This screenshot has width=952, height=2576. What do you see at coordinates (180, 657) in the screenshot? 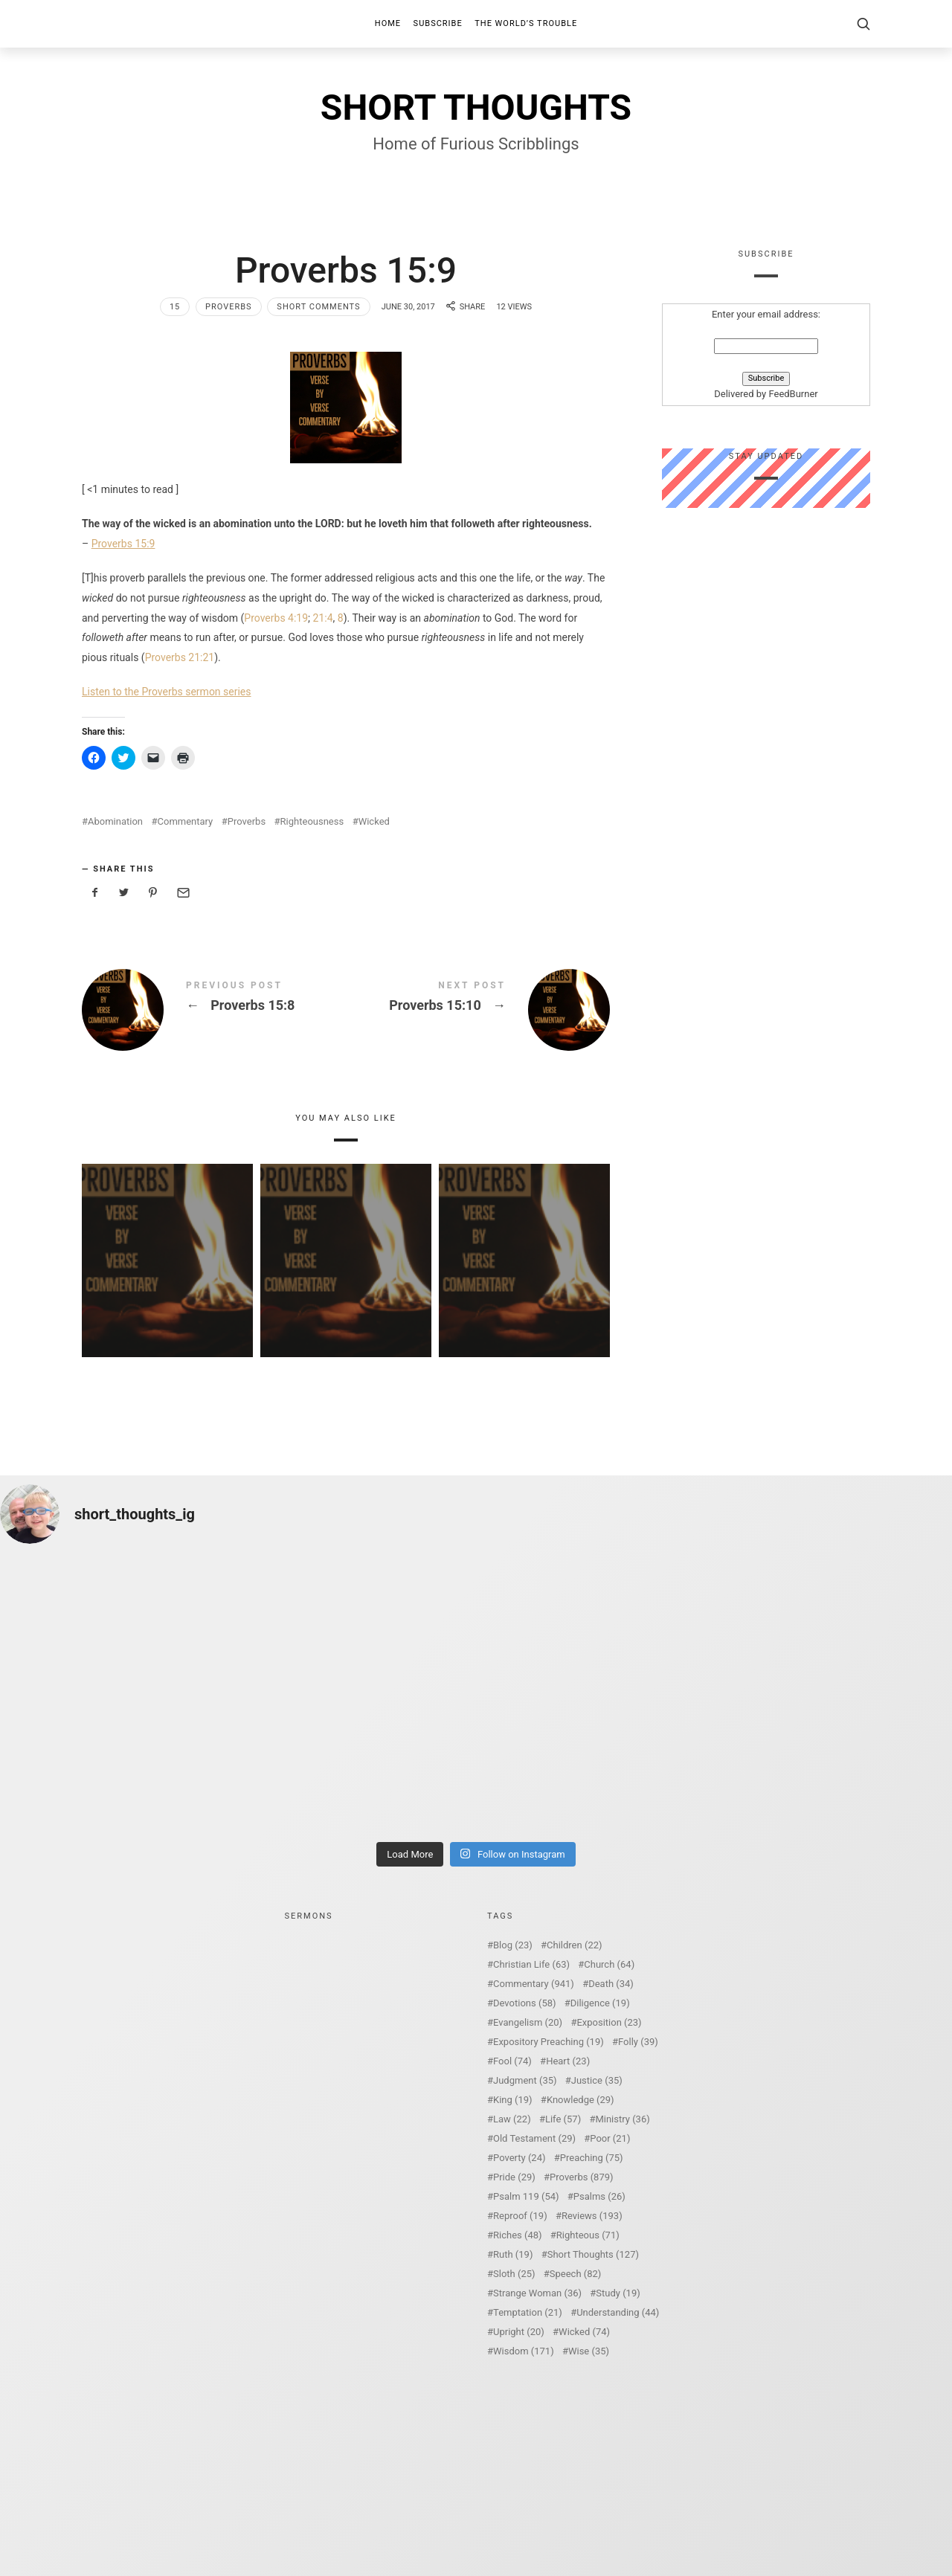
I see `Proverbs 21:21` at bounding box center [180, 657].